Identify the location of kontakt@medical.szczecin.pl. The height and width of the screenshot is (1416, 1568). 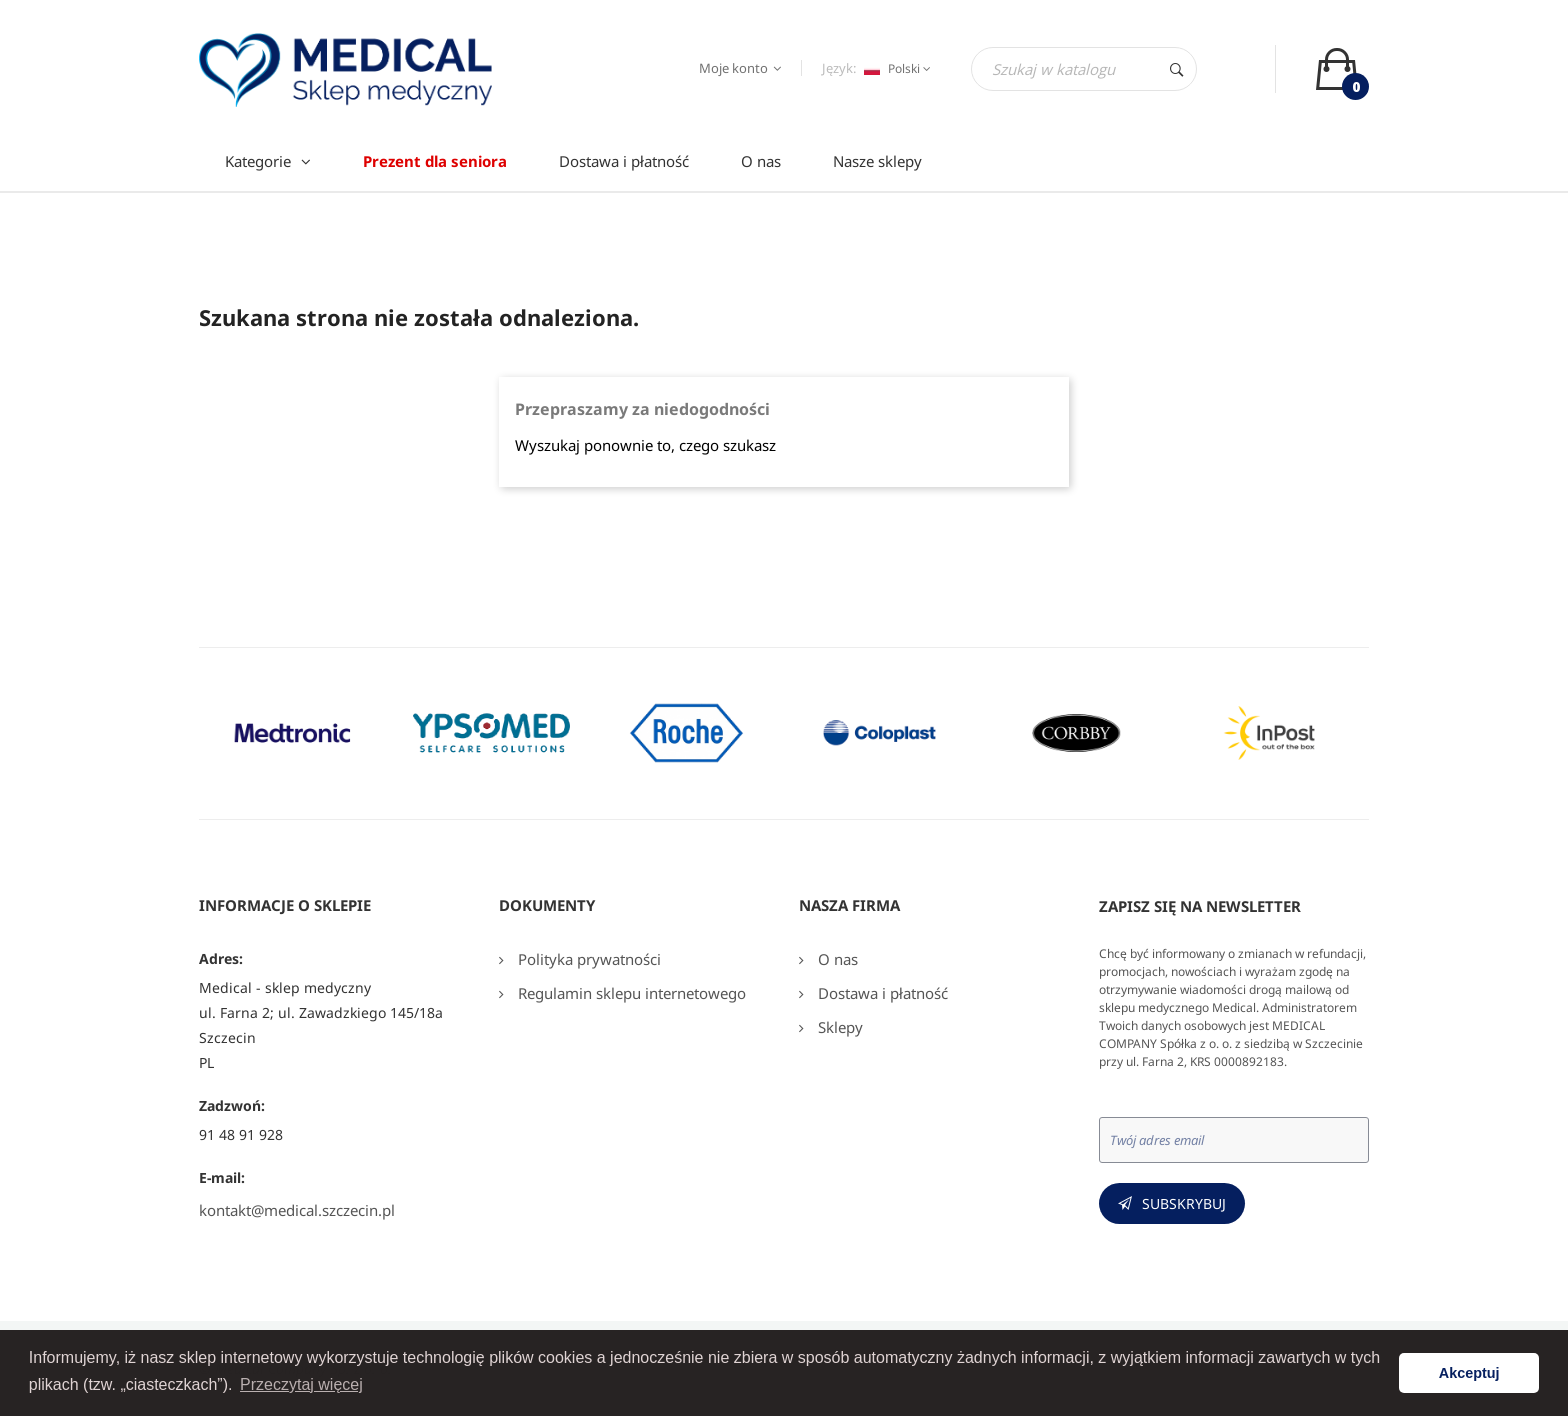
(297, 1210).